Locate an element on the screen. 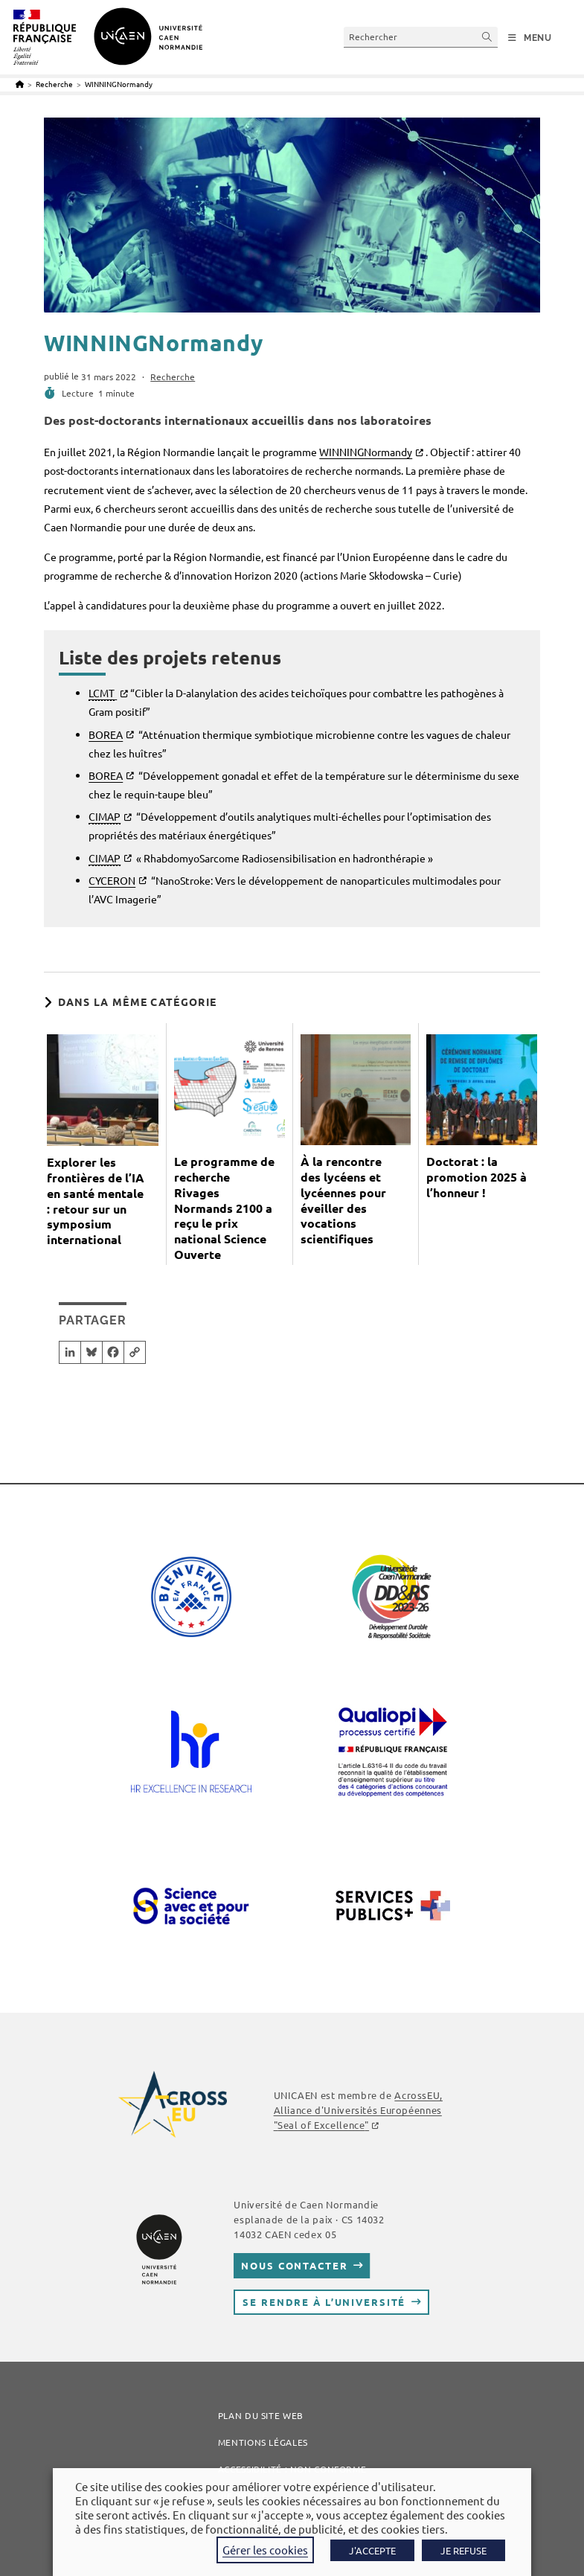 The width and height of the screenshot is (584, 2576). Doctorat : la promotion 2025 à l’honneur ! is located at coordinates (476, 1177).